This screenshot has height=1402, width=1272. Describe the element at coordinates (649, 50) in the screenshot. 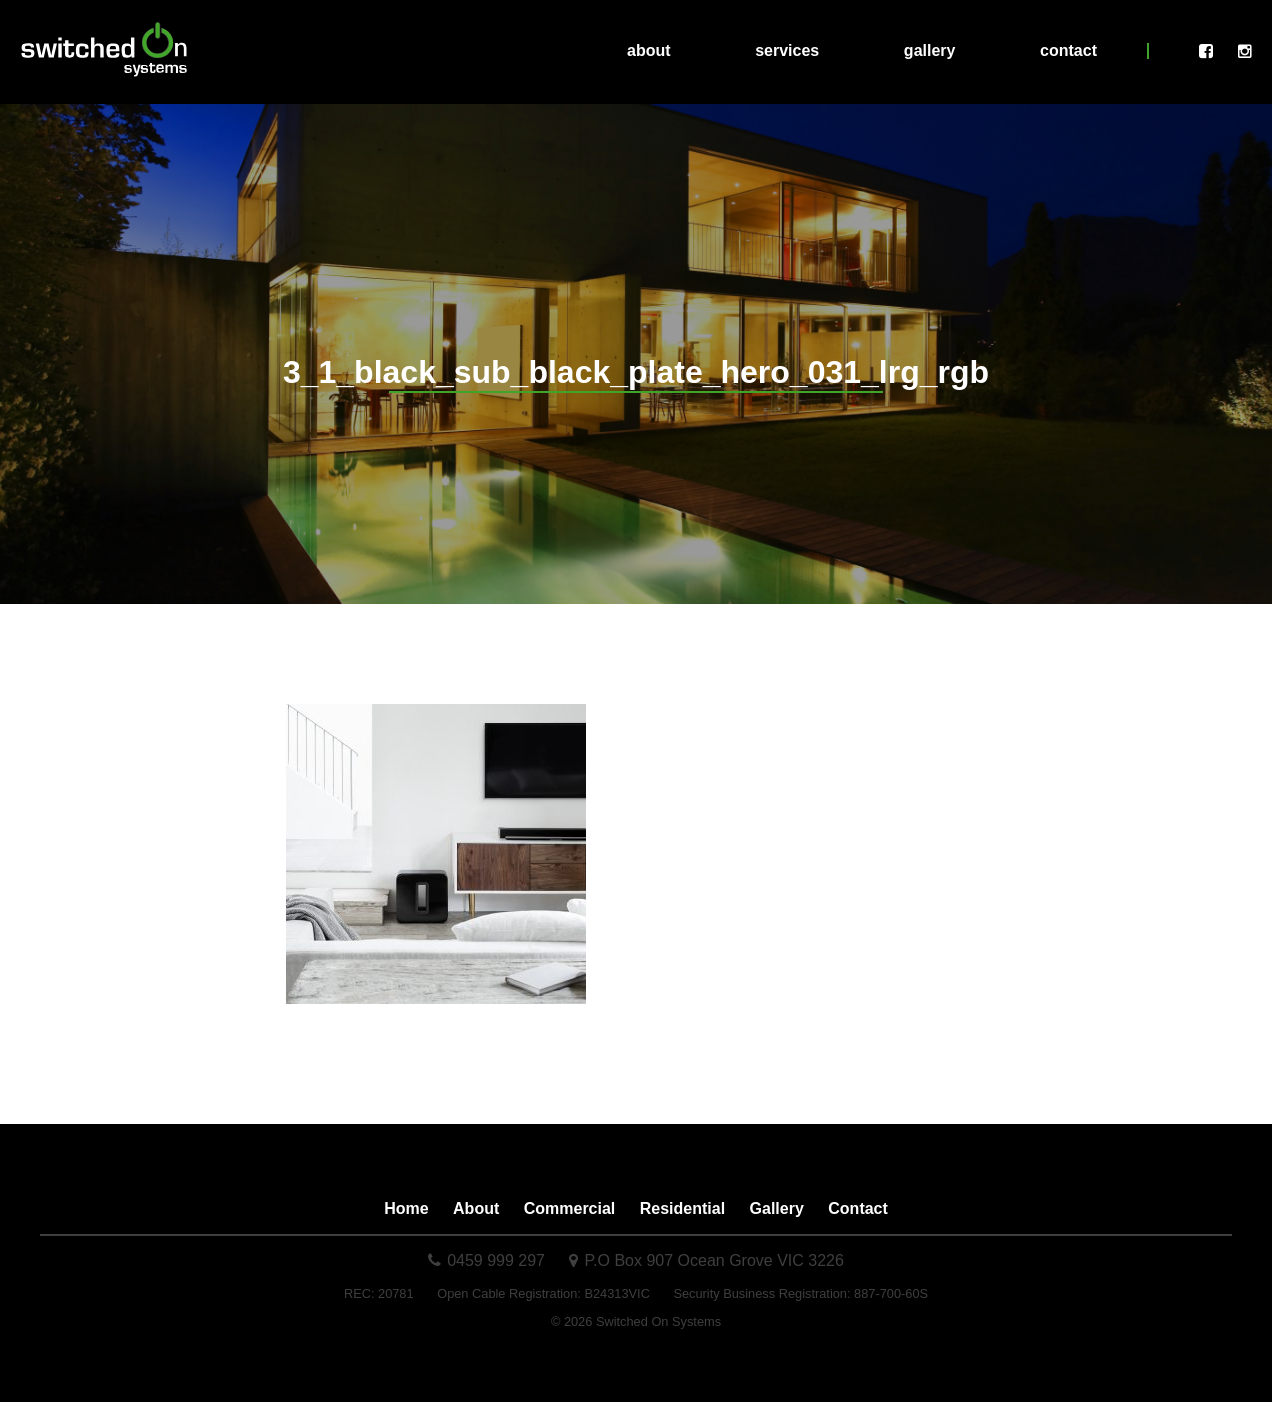

I see `About` at that location.